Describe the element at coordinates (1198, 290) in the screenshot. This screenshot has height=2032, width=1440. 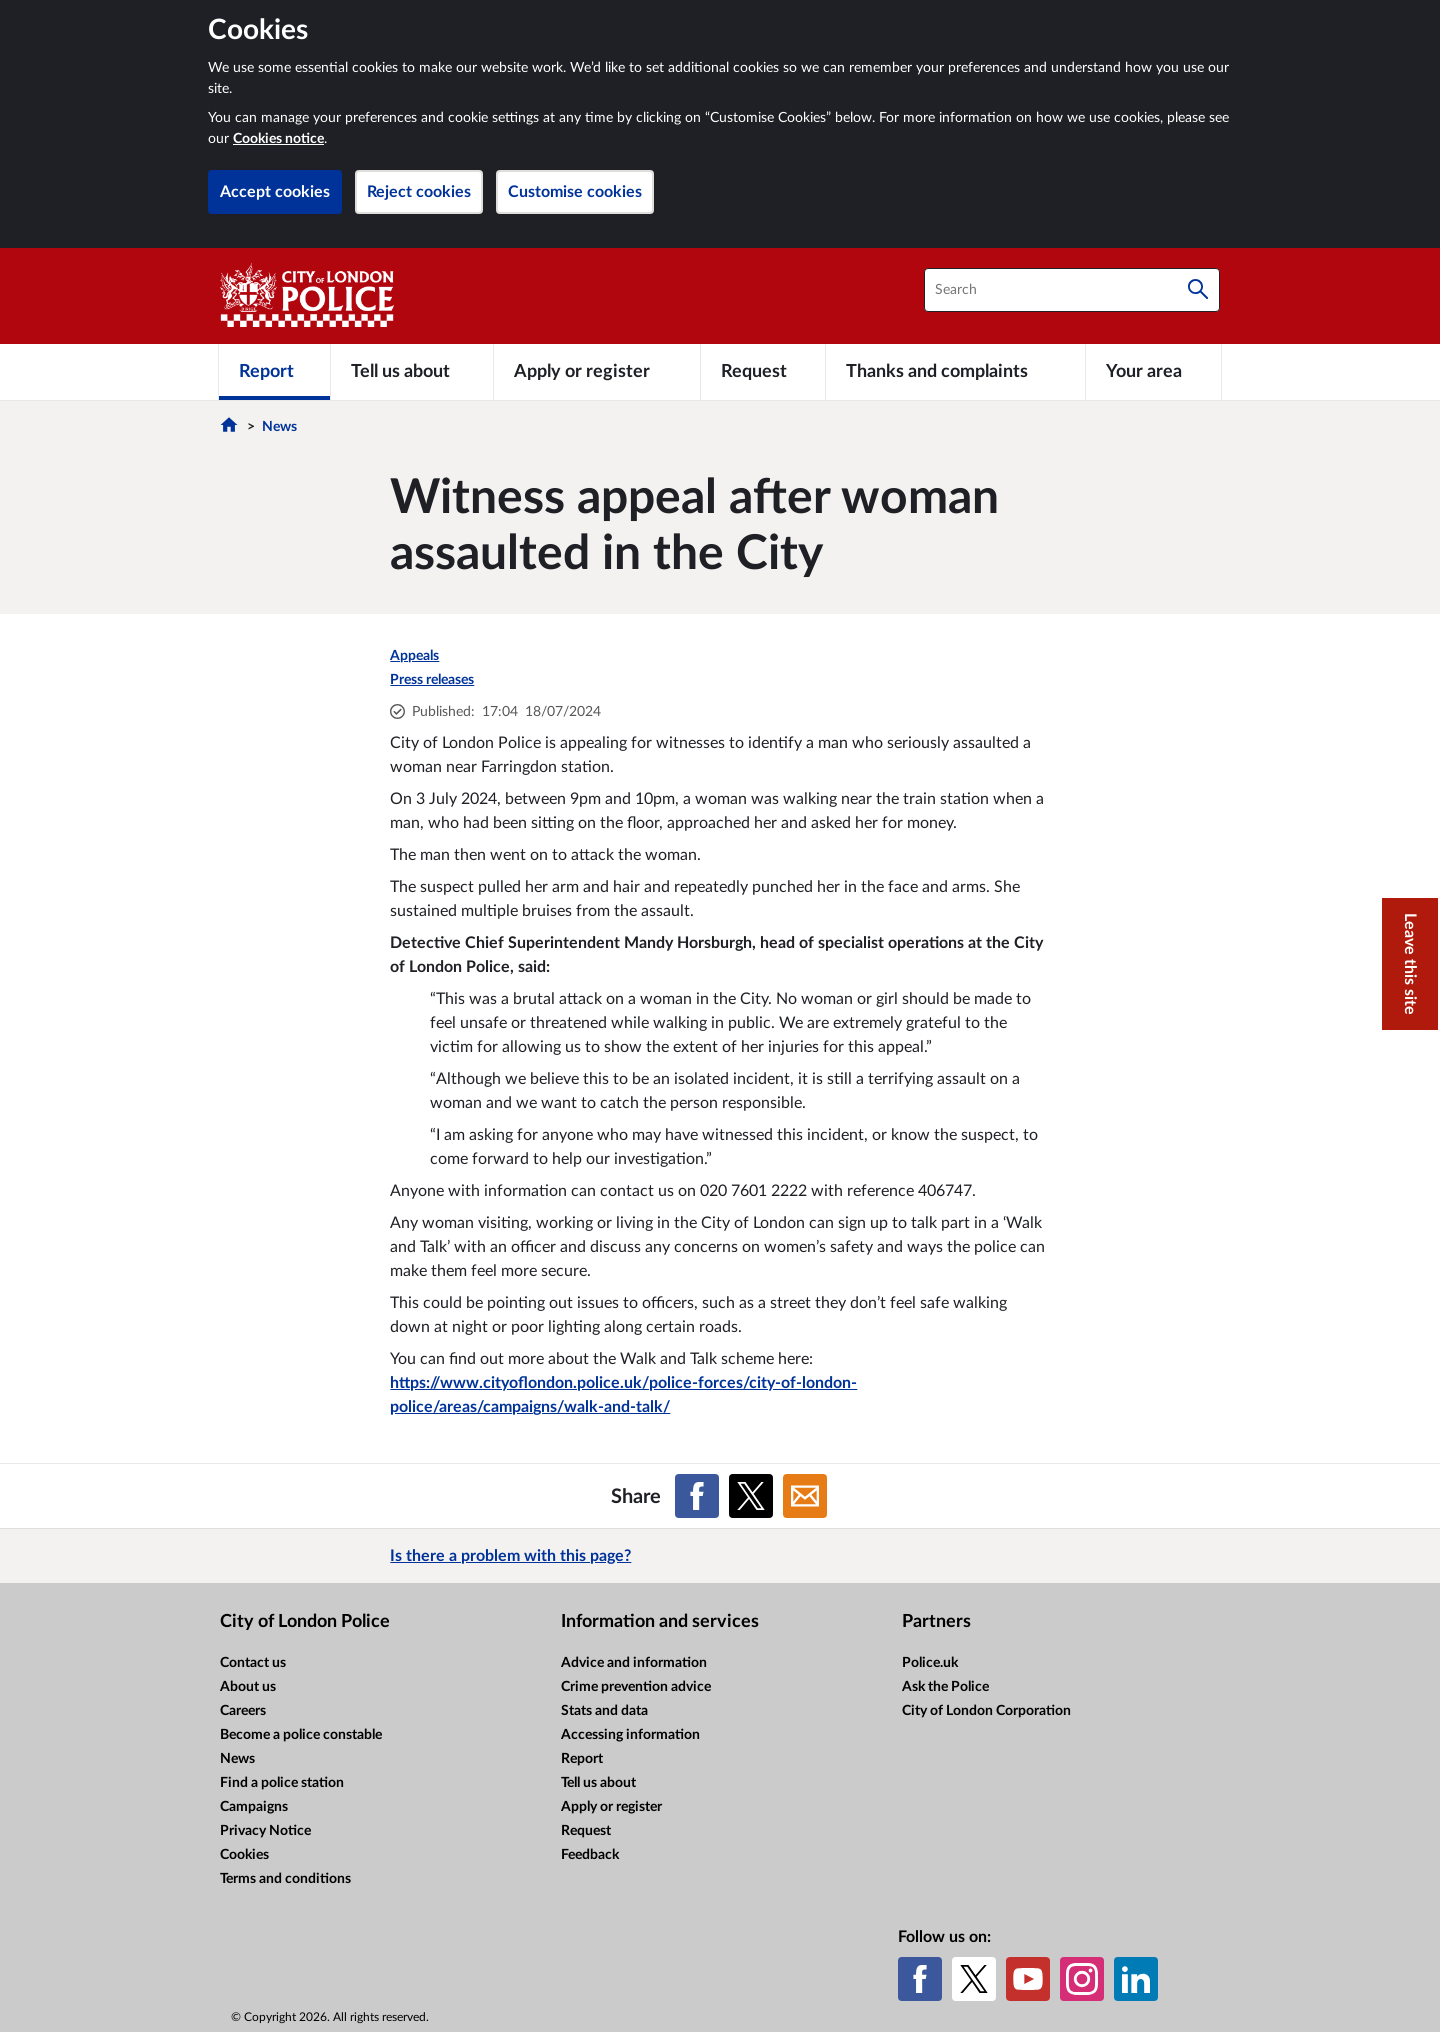
I see `[Search]` at that location.